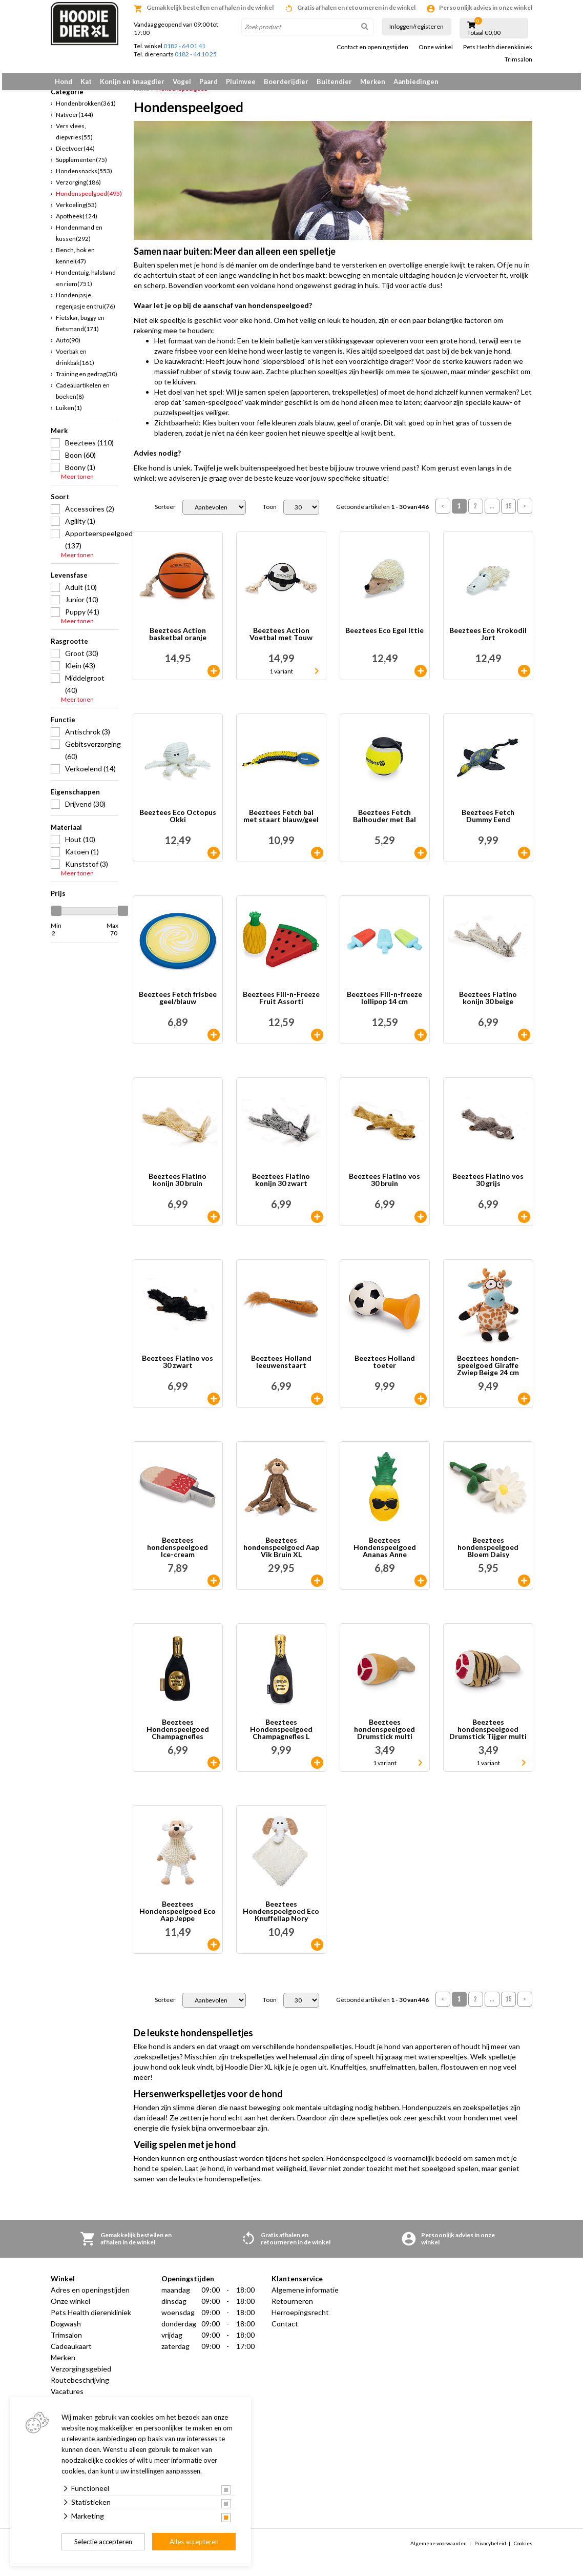 The height and width of the screenshot is (2576, 583). I want to click on Luiken, so click(69, 413).